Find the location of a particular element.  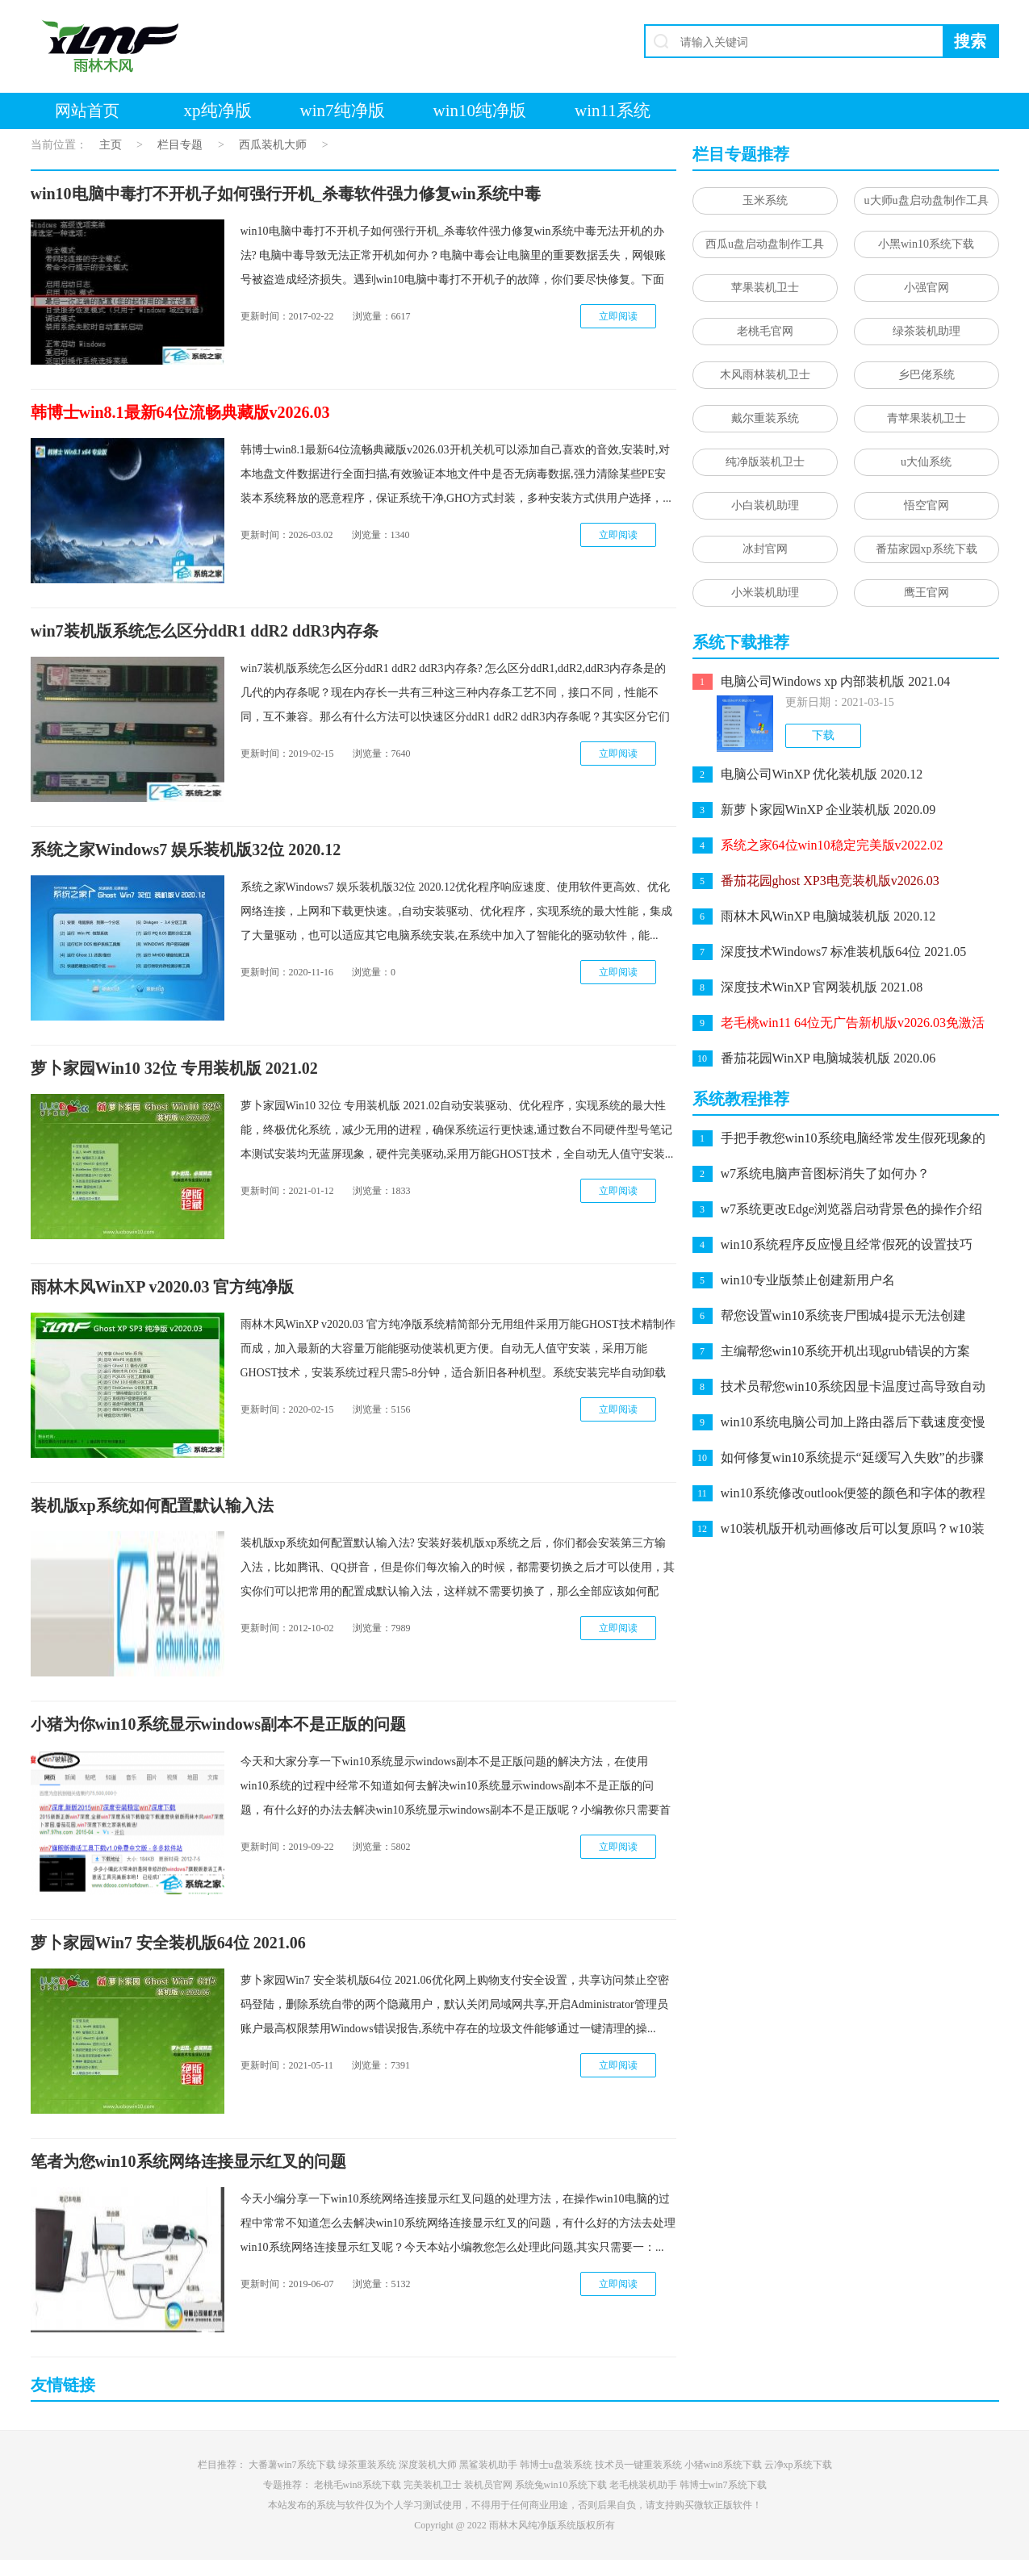

青苹果装机卫士 is located at coordinates (926, 418).